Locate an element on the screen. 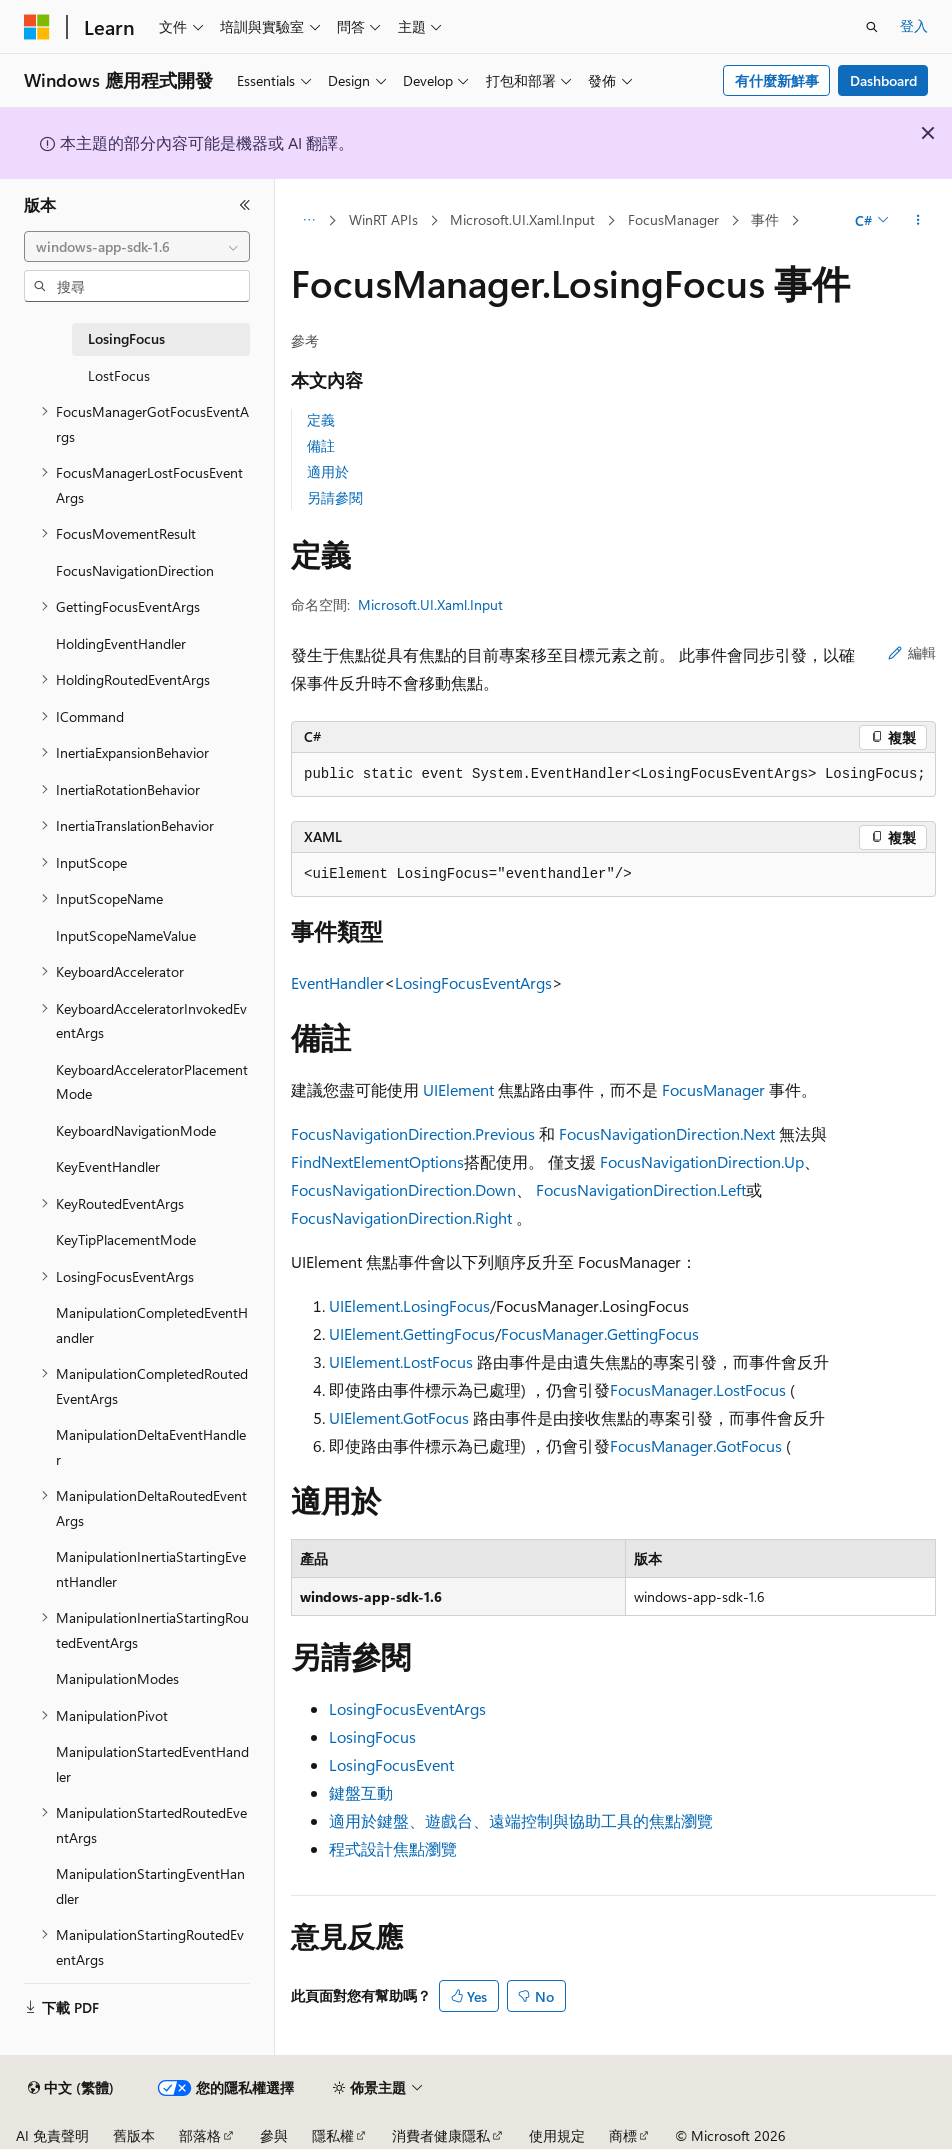 The height and width of the screenshot is (2149, 952). InputScopeNameValue [treeitem] is located at coordinates (126, 935).